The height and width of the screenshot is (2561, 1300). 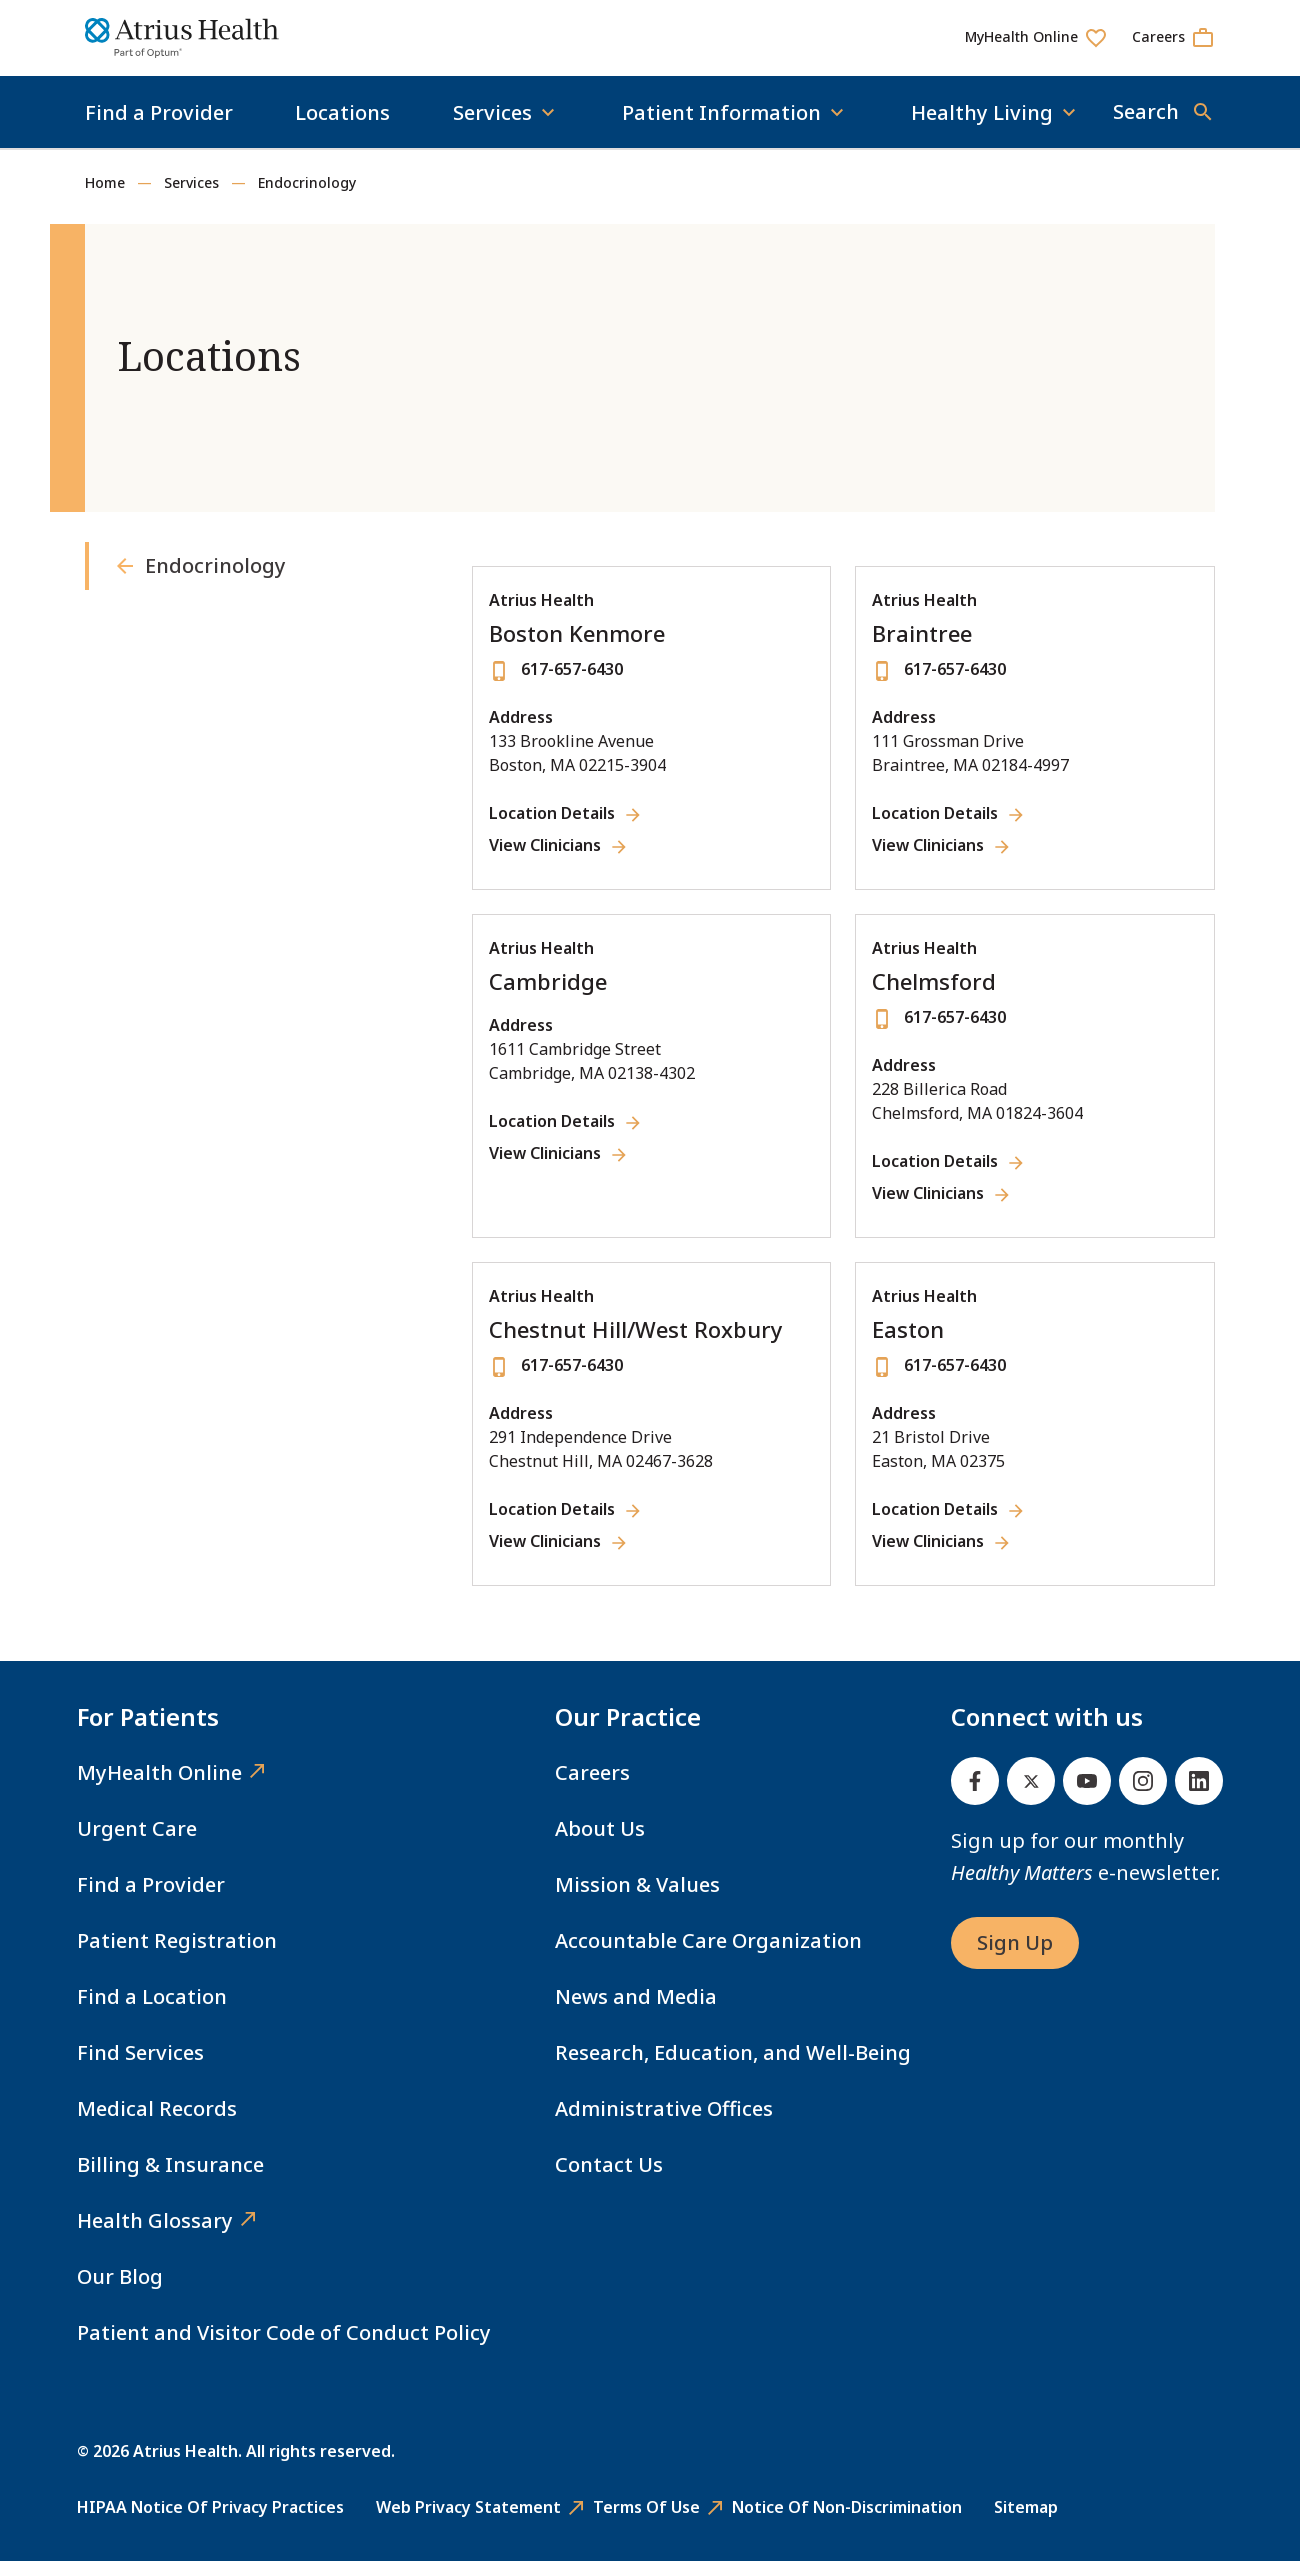 What do you see at coordinates (137, 1828) in the screenshot?
I see `Urgent Care` at bounding box center [137, 1828].